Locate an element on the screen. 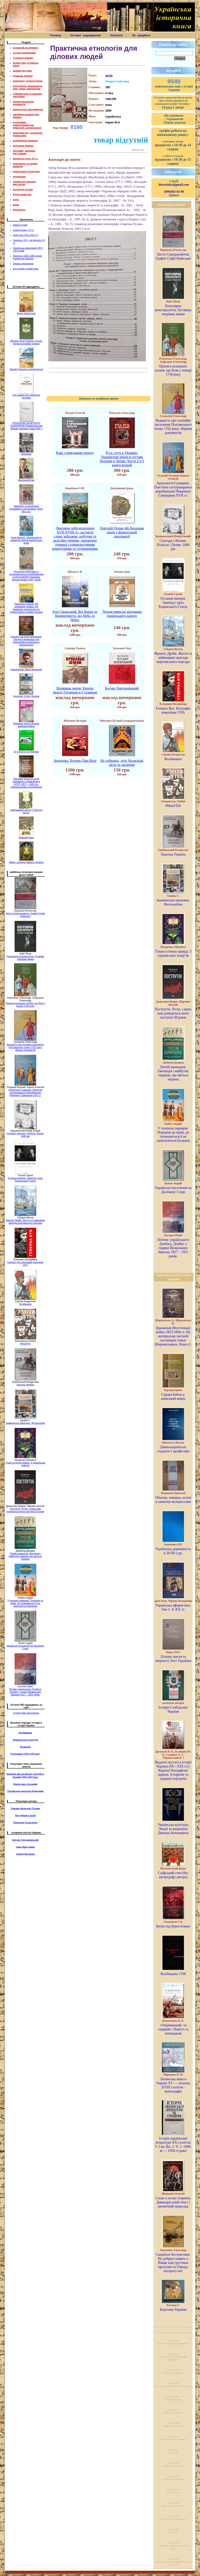  подарункові видання is located at coordinates (25, 140).